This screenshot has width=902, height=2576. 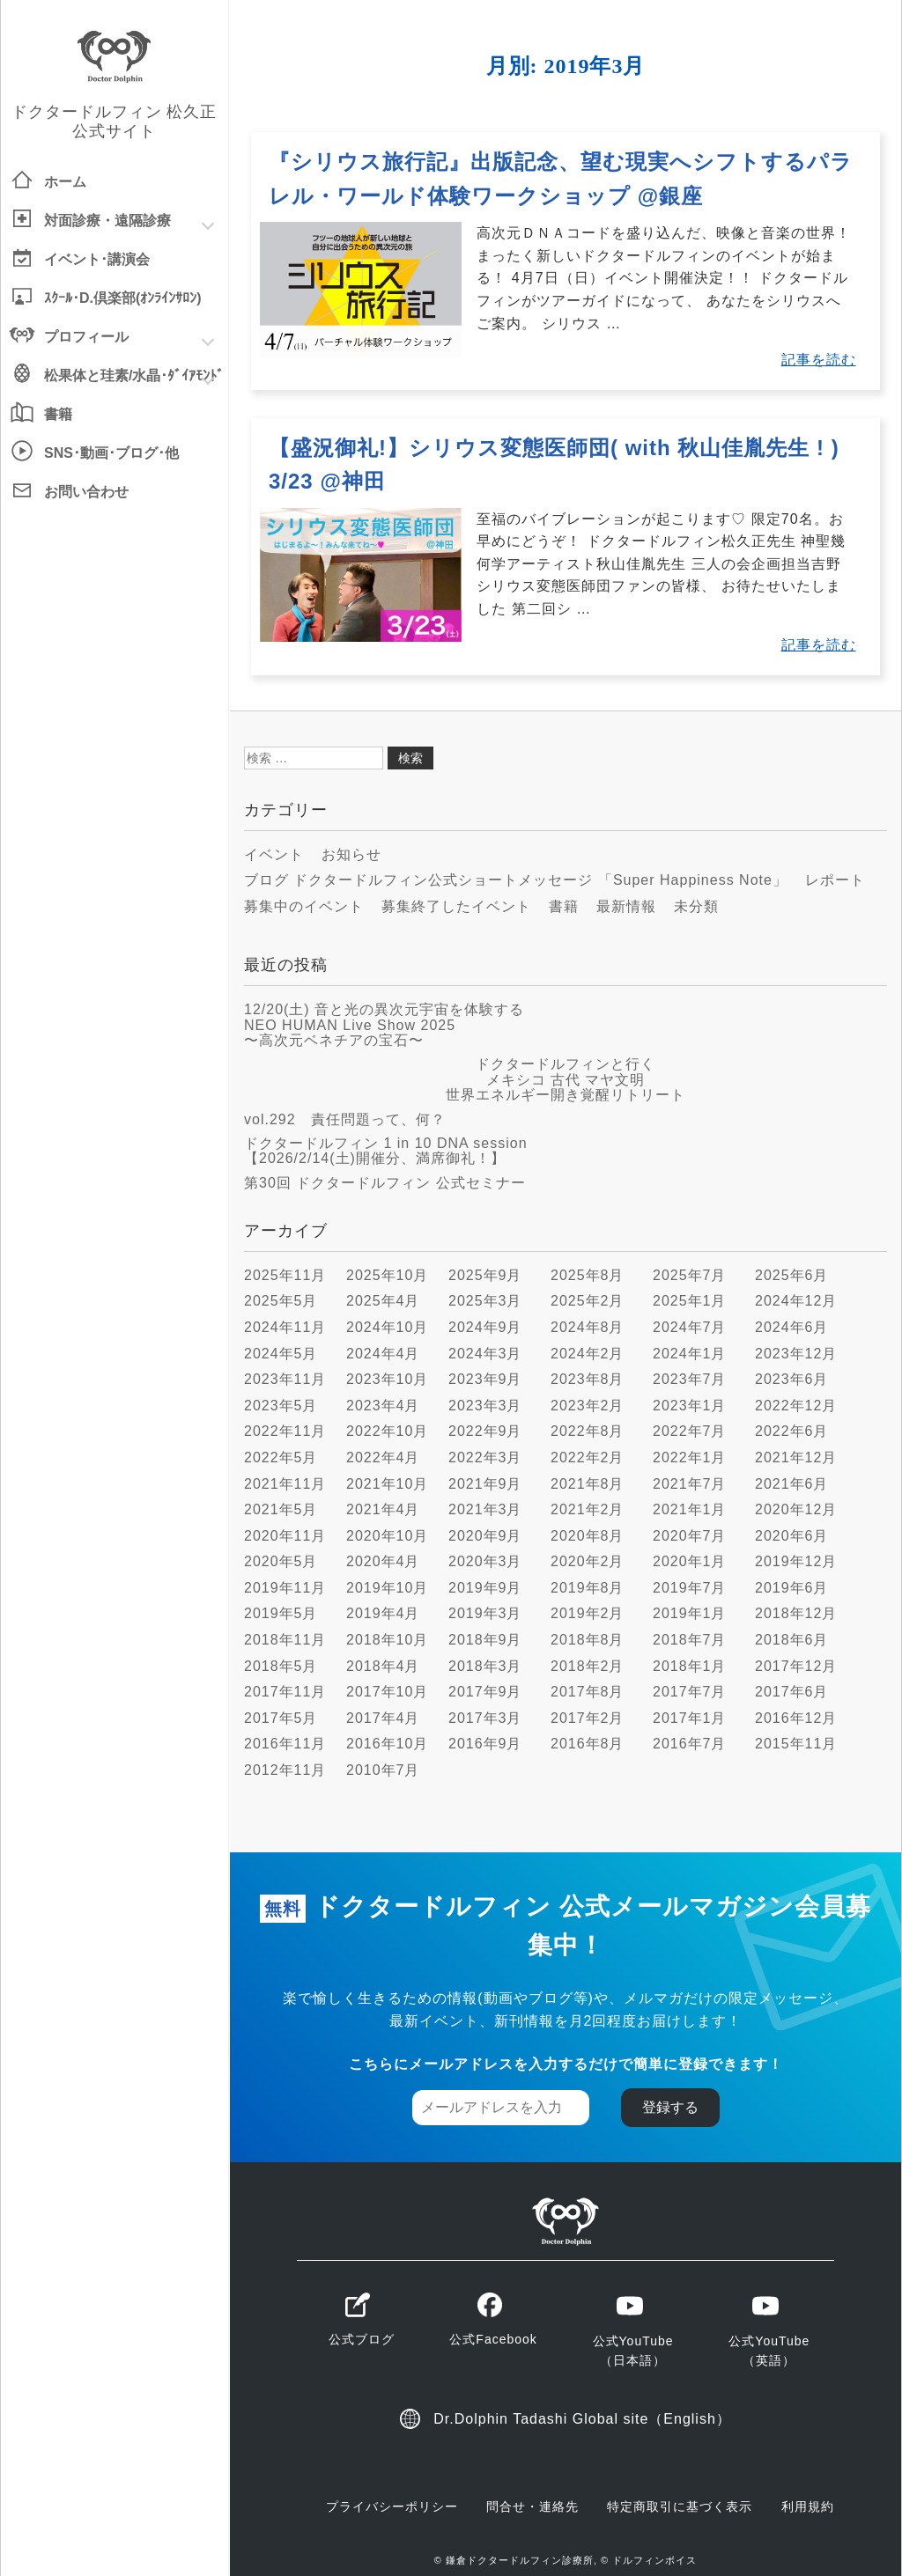 I want to click on 2022年7月, so click(x=690, y=1431).